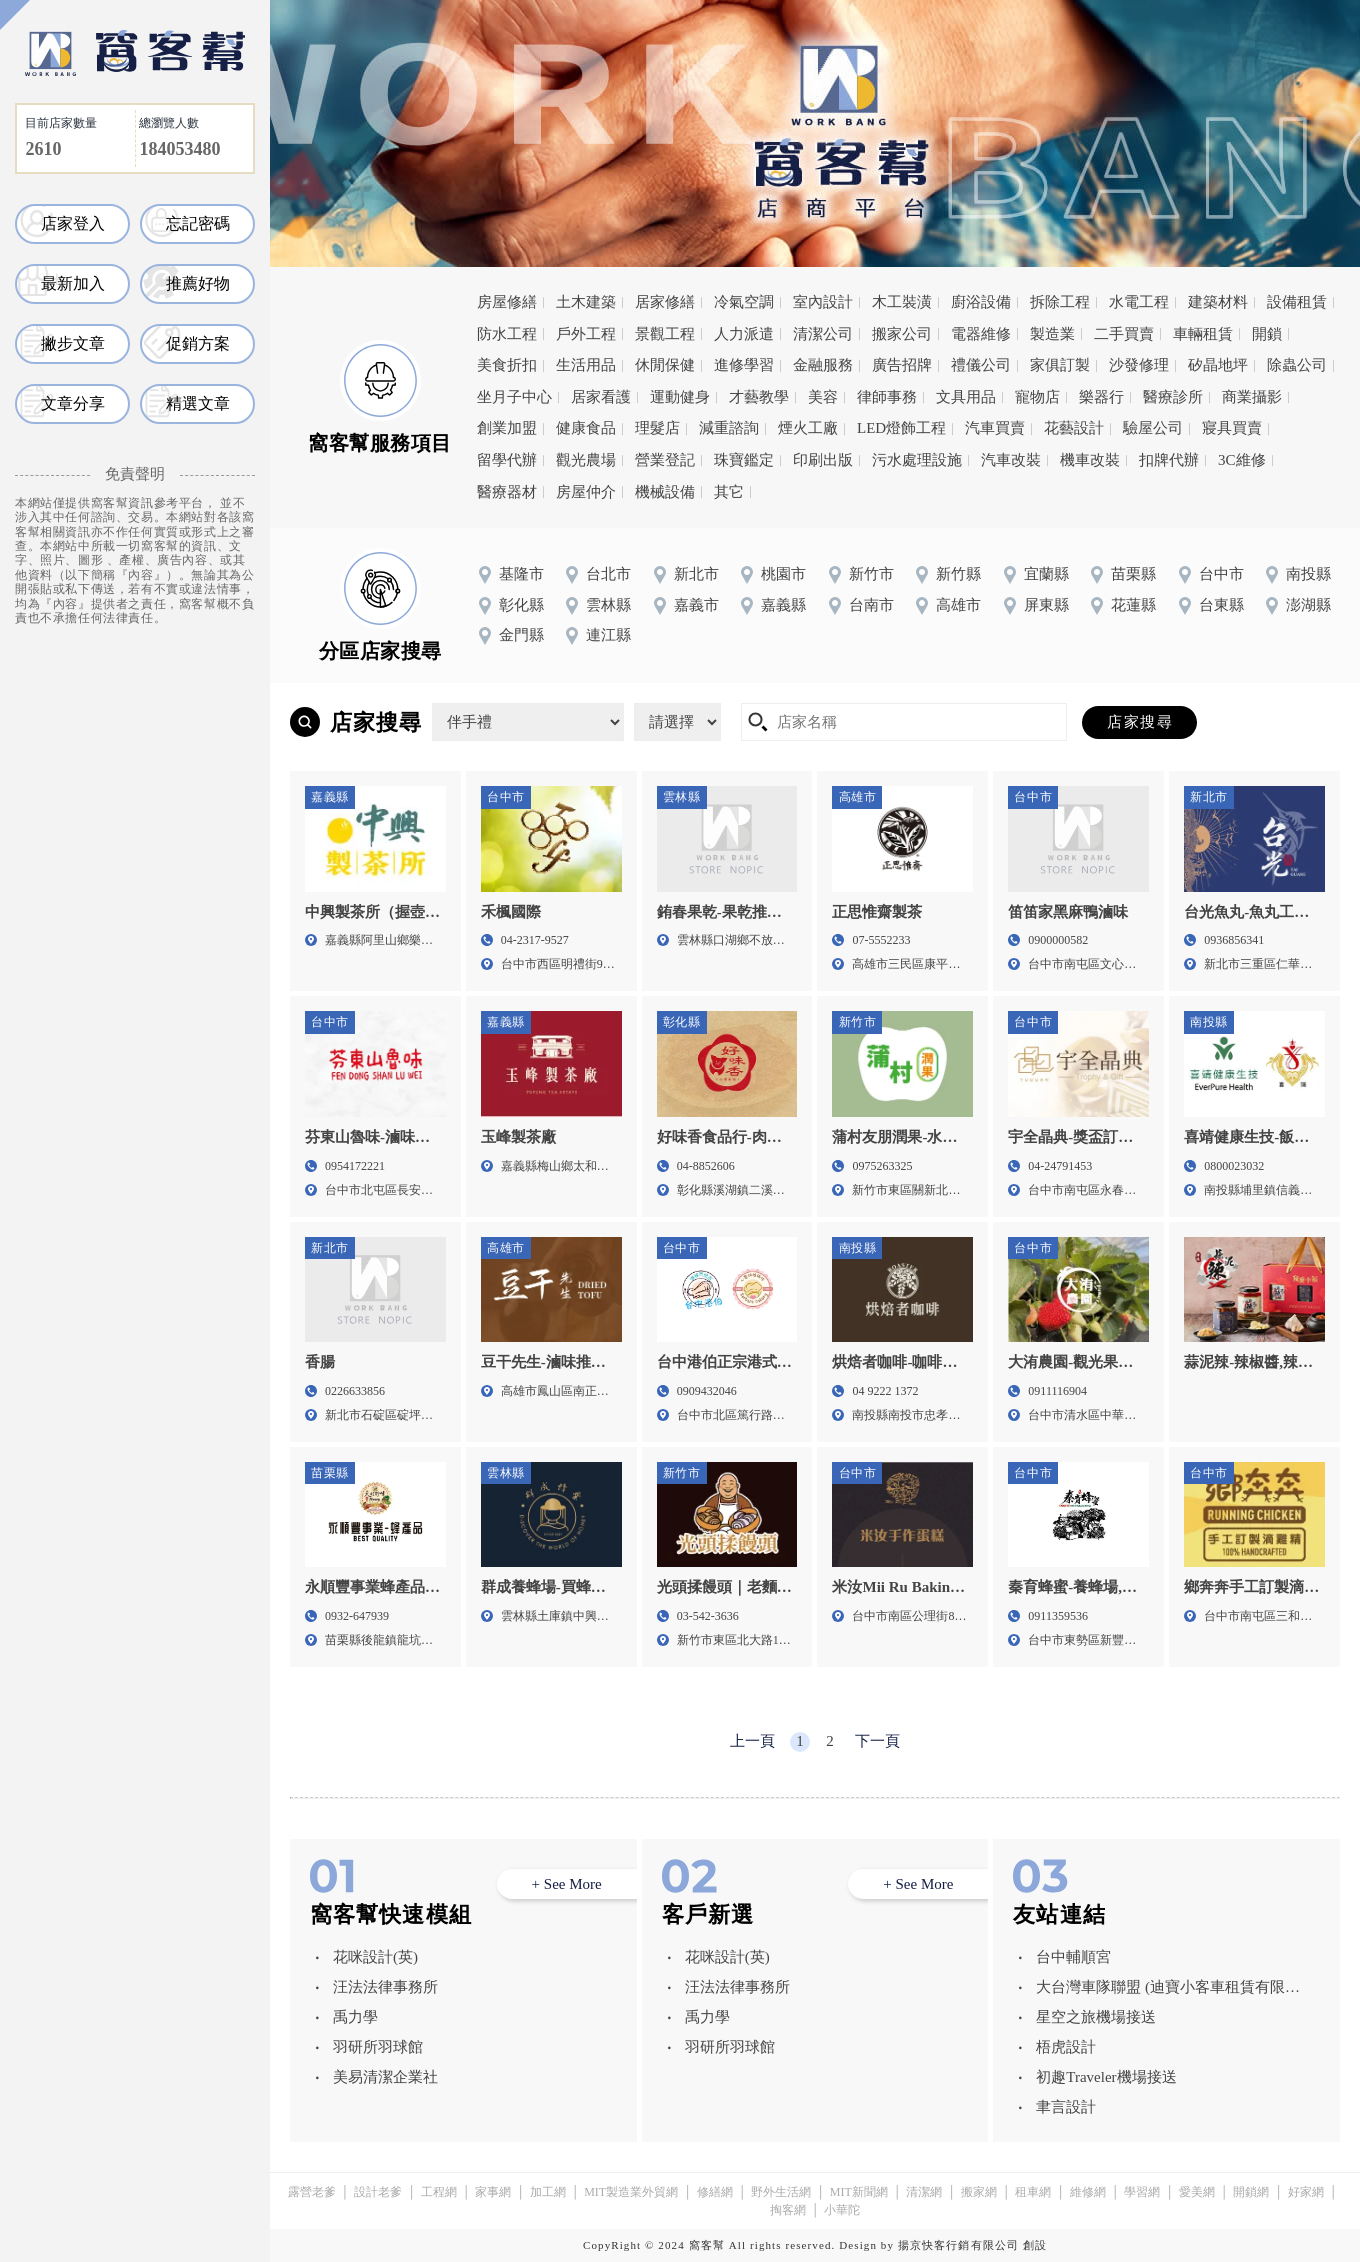  Describe the element at coordinates (823, 302) in the screenshot. I see `室內設計` at that location.